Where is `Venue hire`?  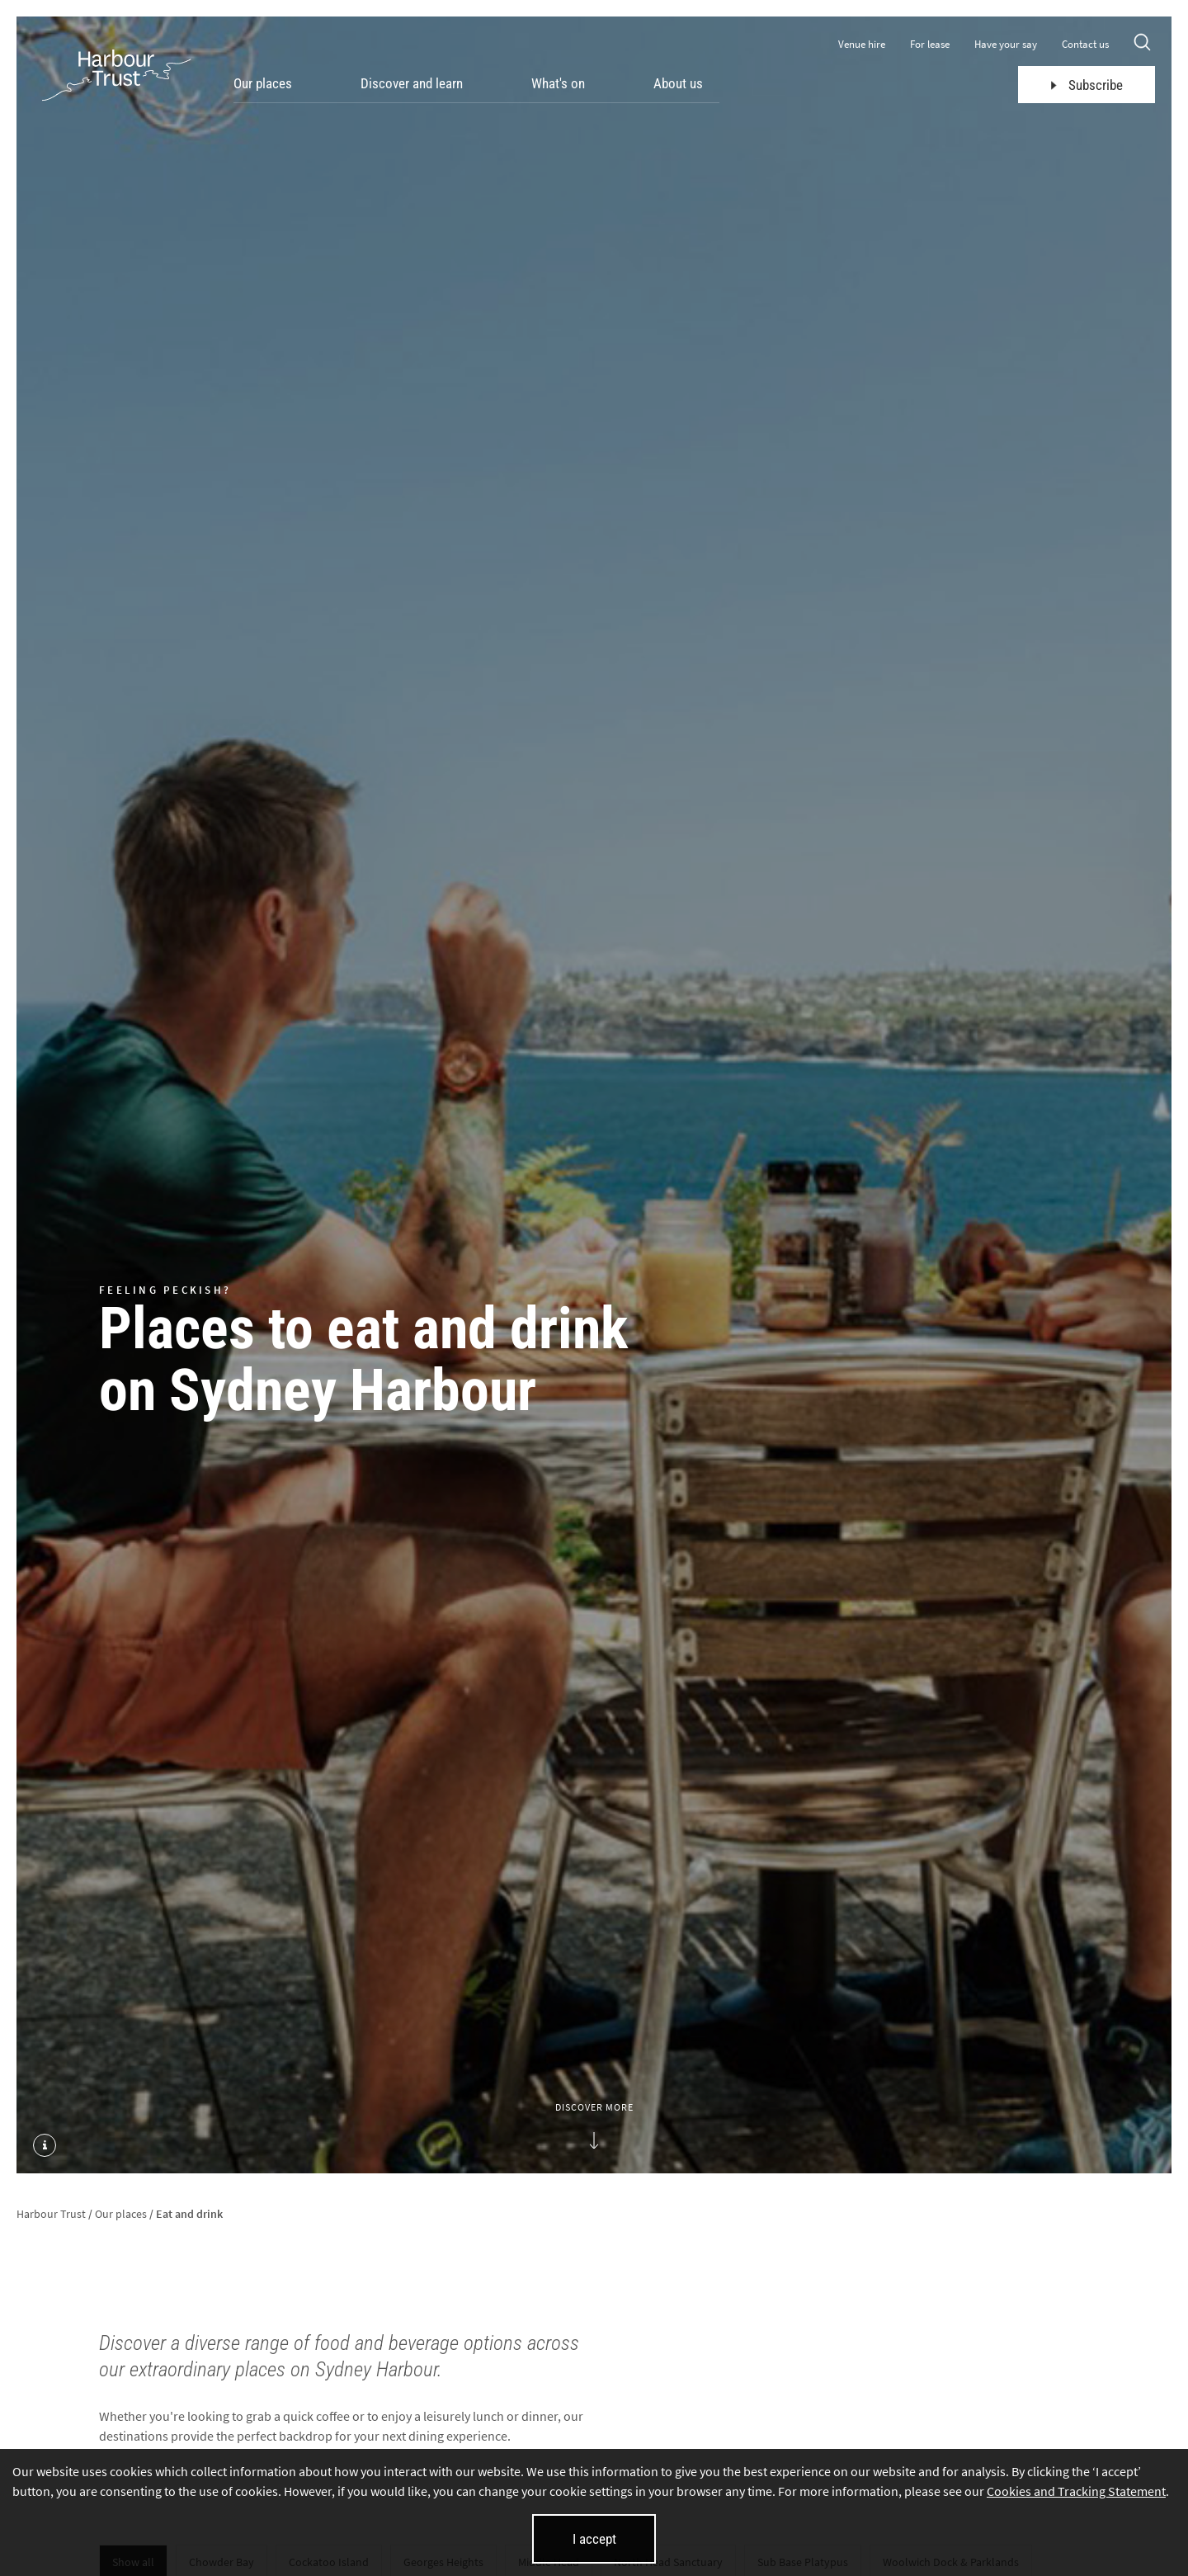
Venue hire is located at coordinates (861, 44).